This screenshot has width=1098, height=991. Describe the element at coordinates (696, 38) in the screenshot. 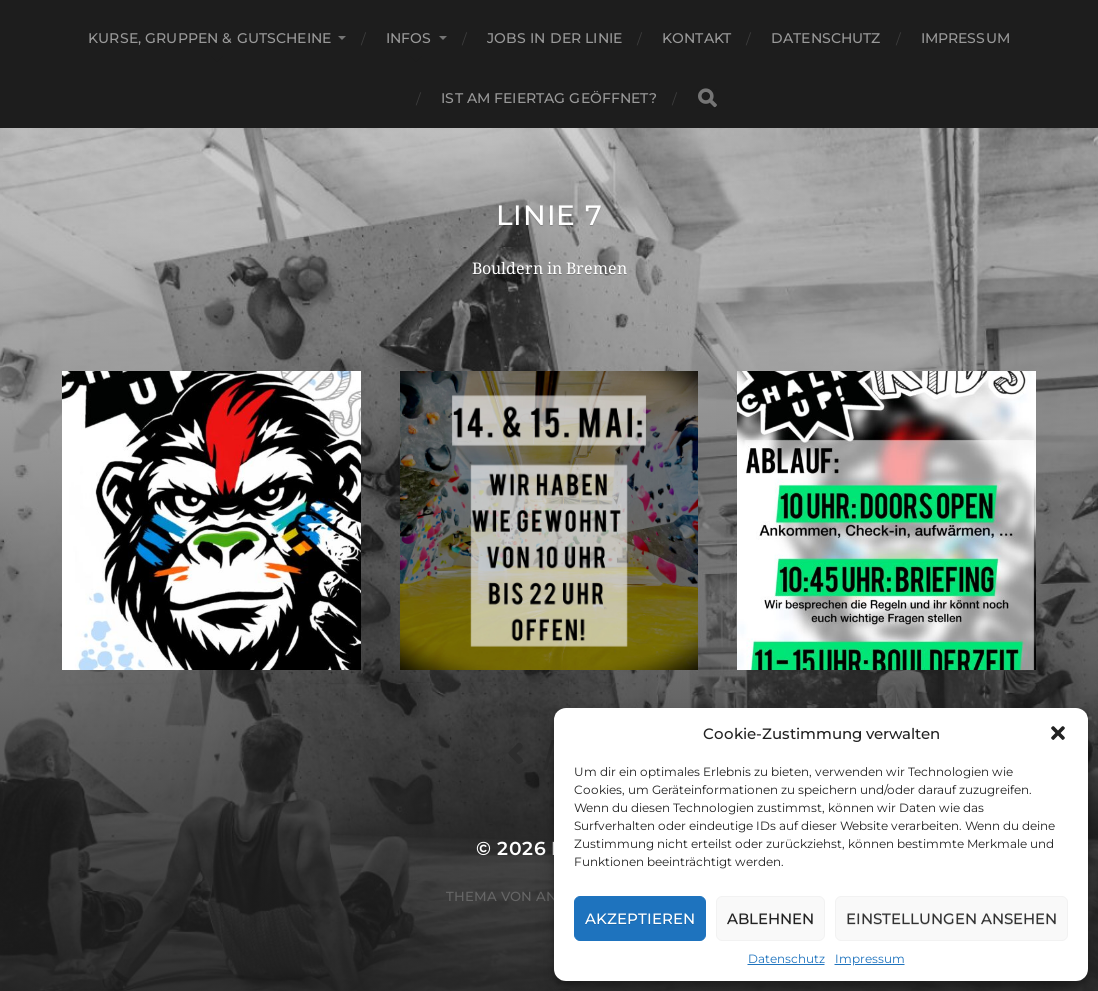

I see `Kontakt` at that location.